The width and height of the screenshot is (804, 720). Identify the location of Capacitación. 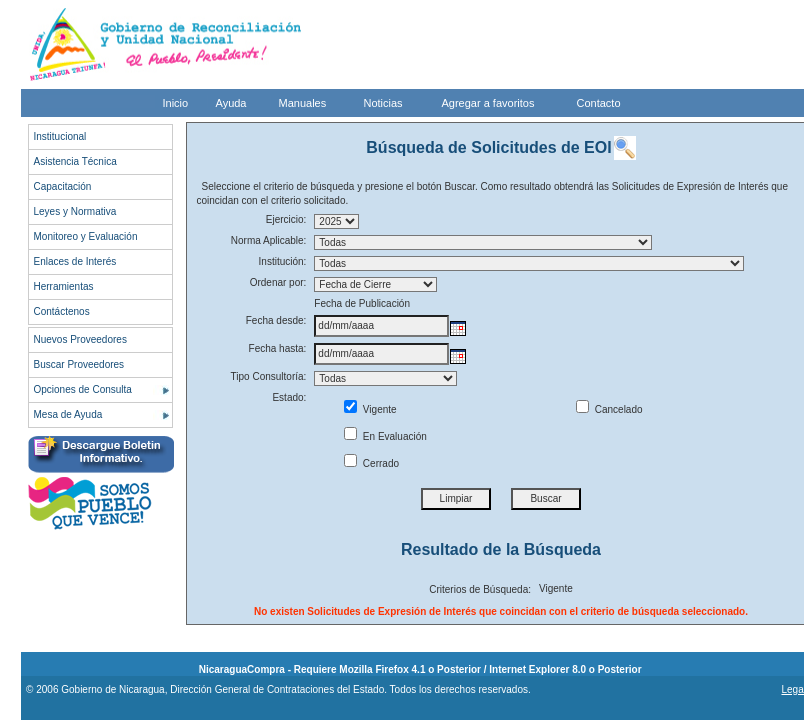
(63, 186).